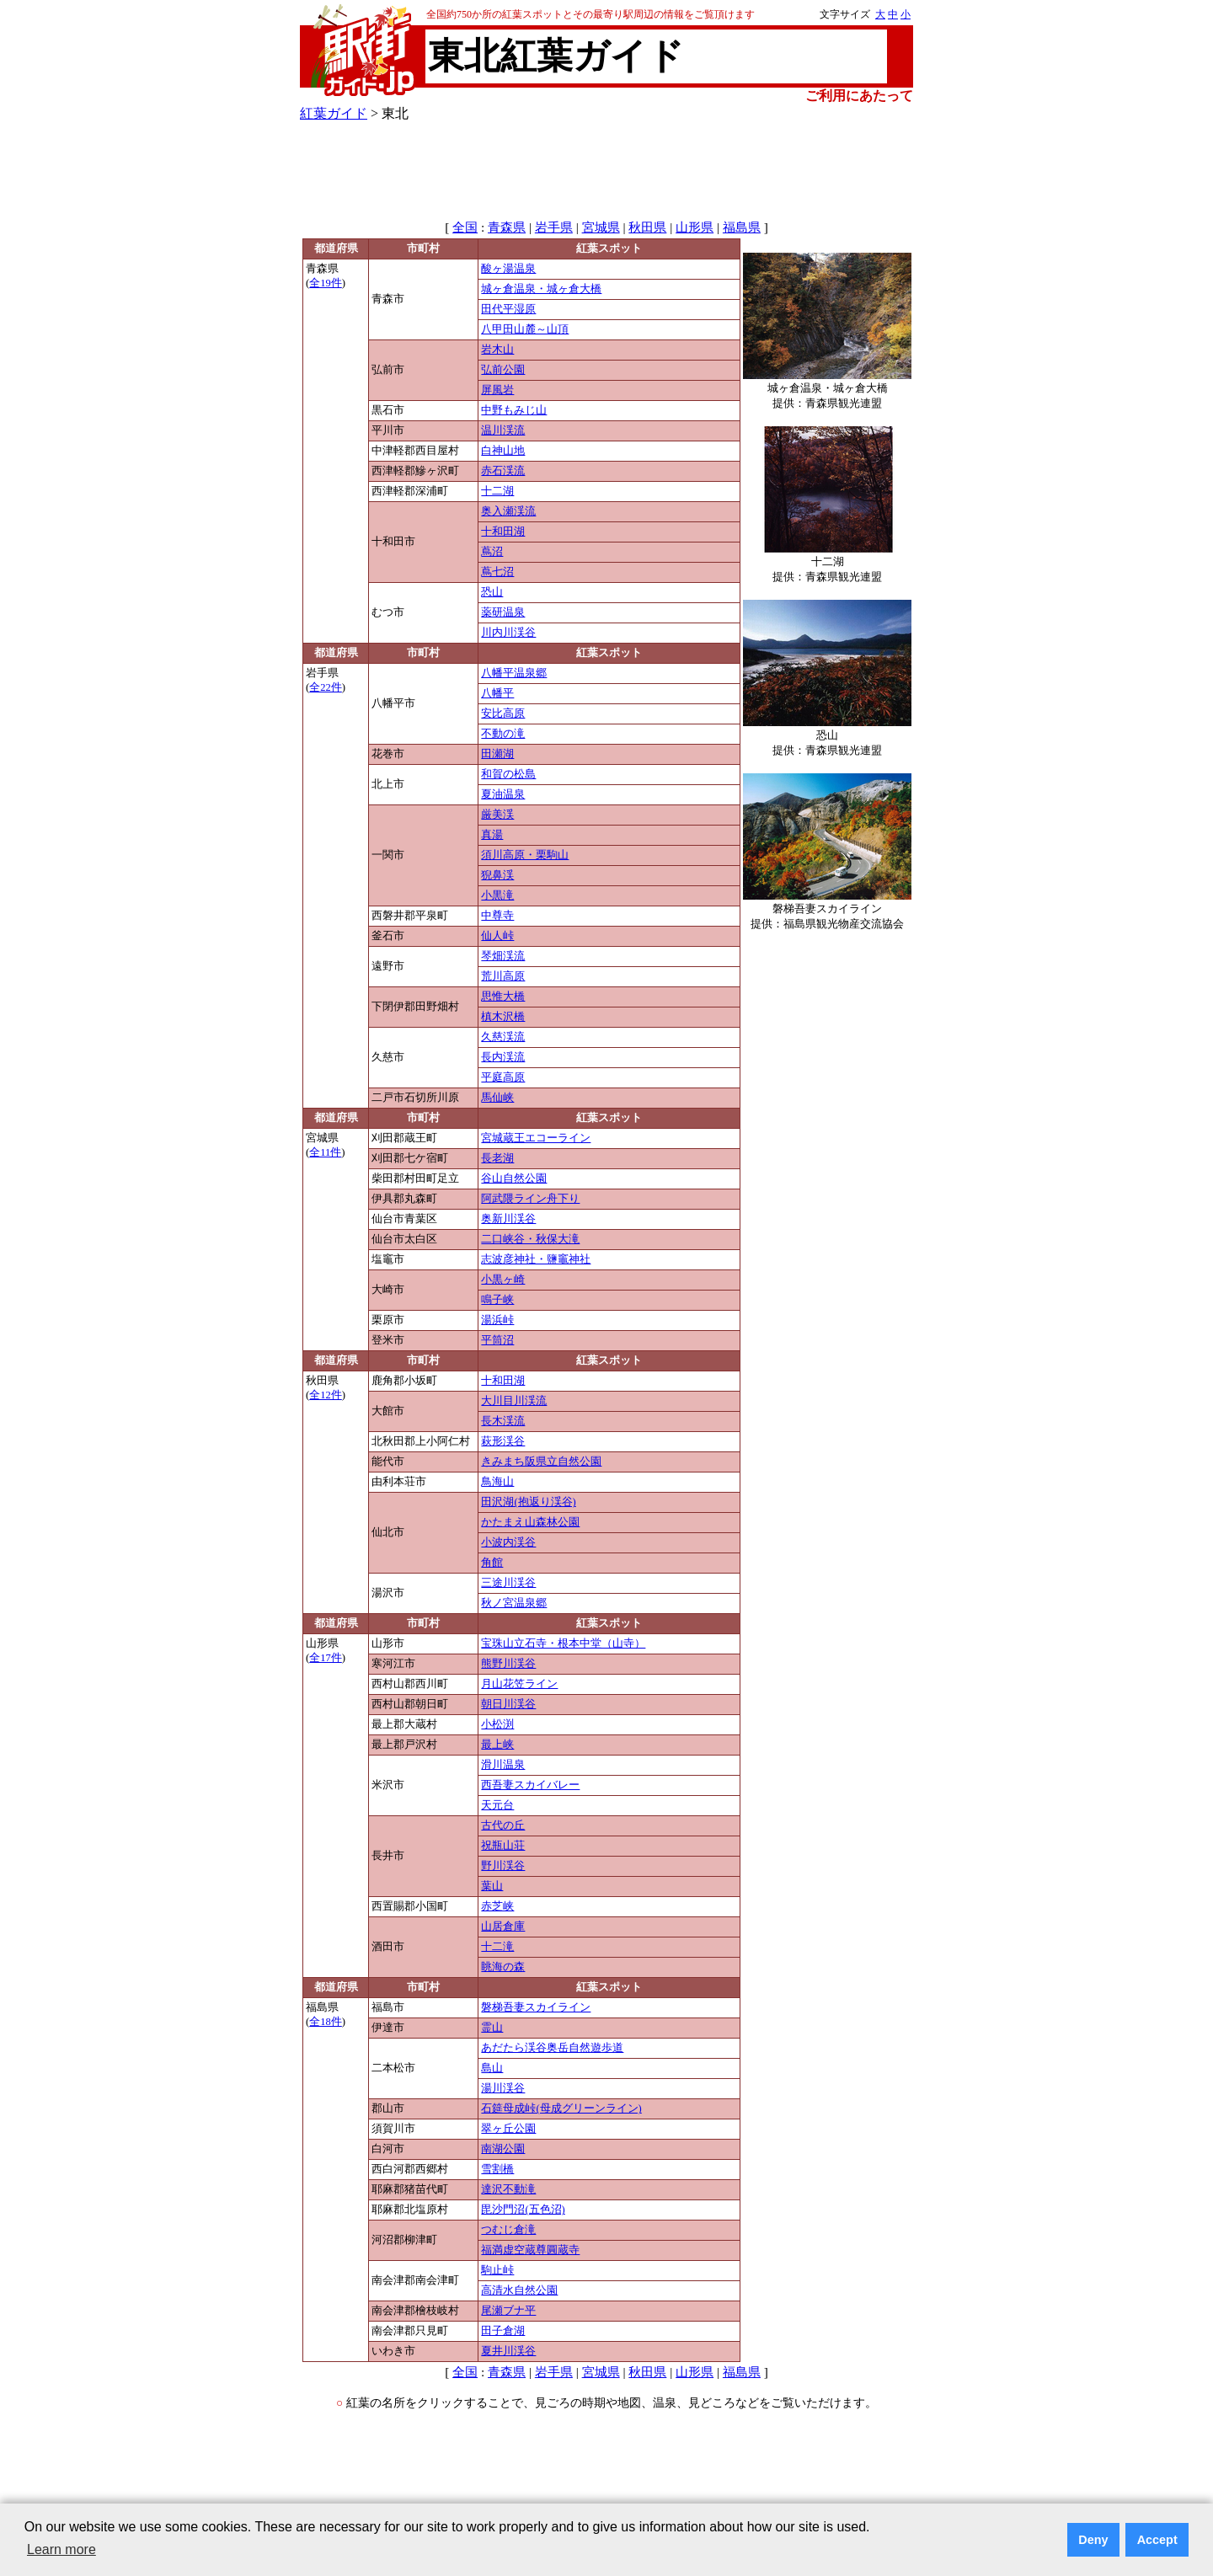 This screenshot has height=2576, width=1213. What do you see at coordinates (497, 1300) in the screenshot?
I see `鳴子峡` at bounding box center [497, 1300].